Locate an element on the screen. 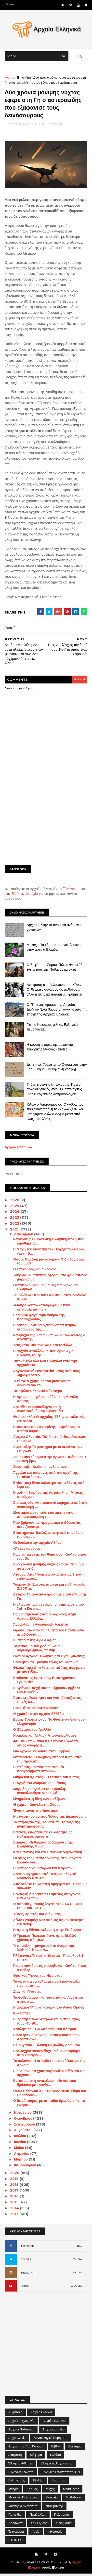 This screenshot has height=2576, width=92. SUBCRIBE is located at coordinates (76, 2288).